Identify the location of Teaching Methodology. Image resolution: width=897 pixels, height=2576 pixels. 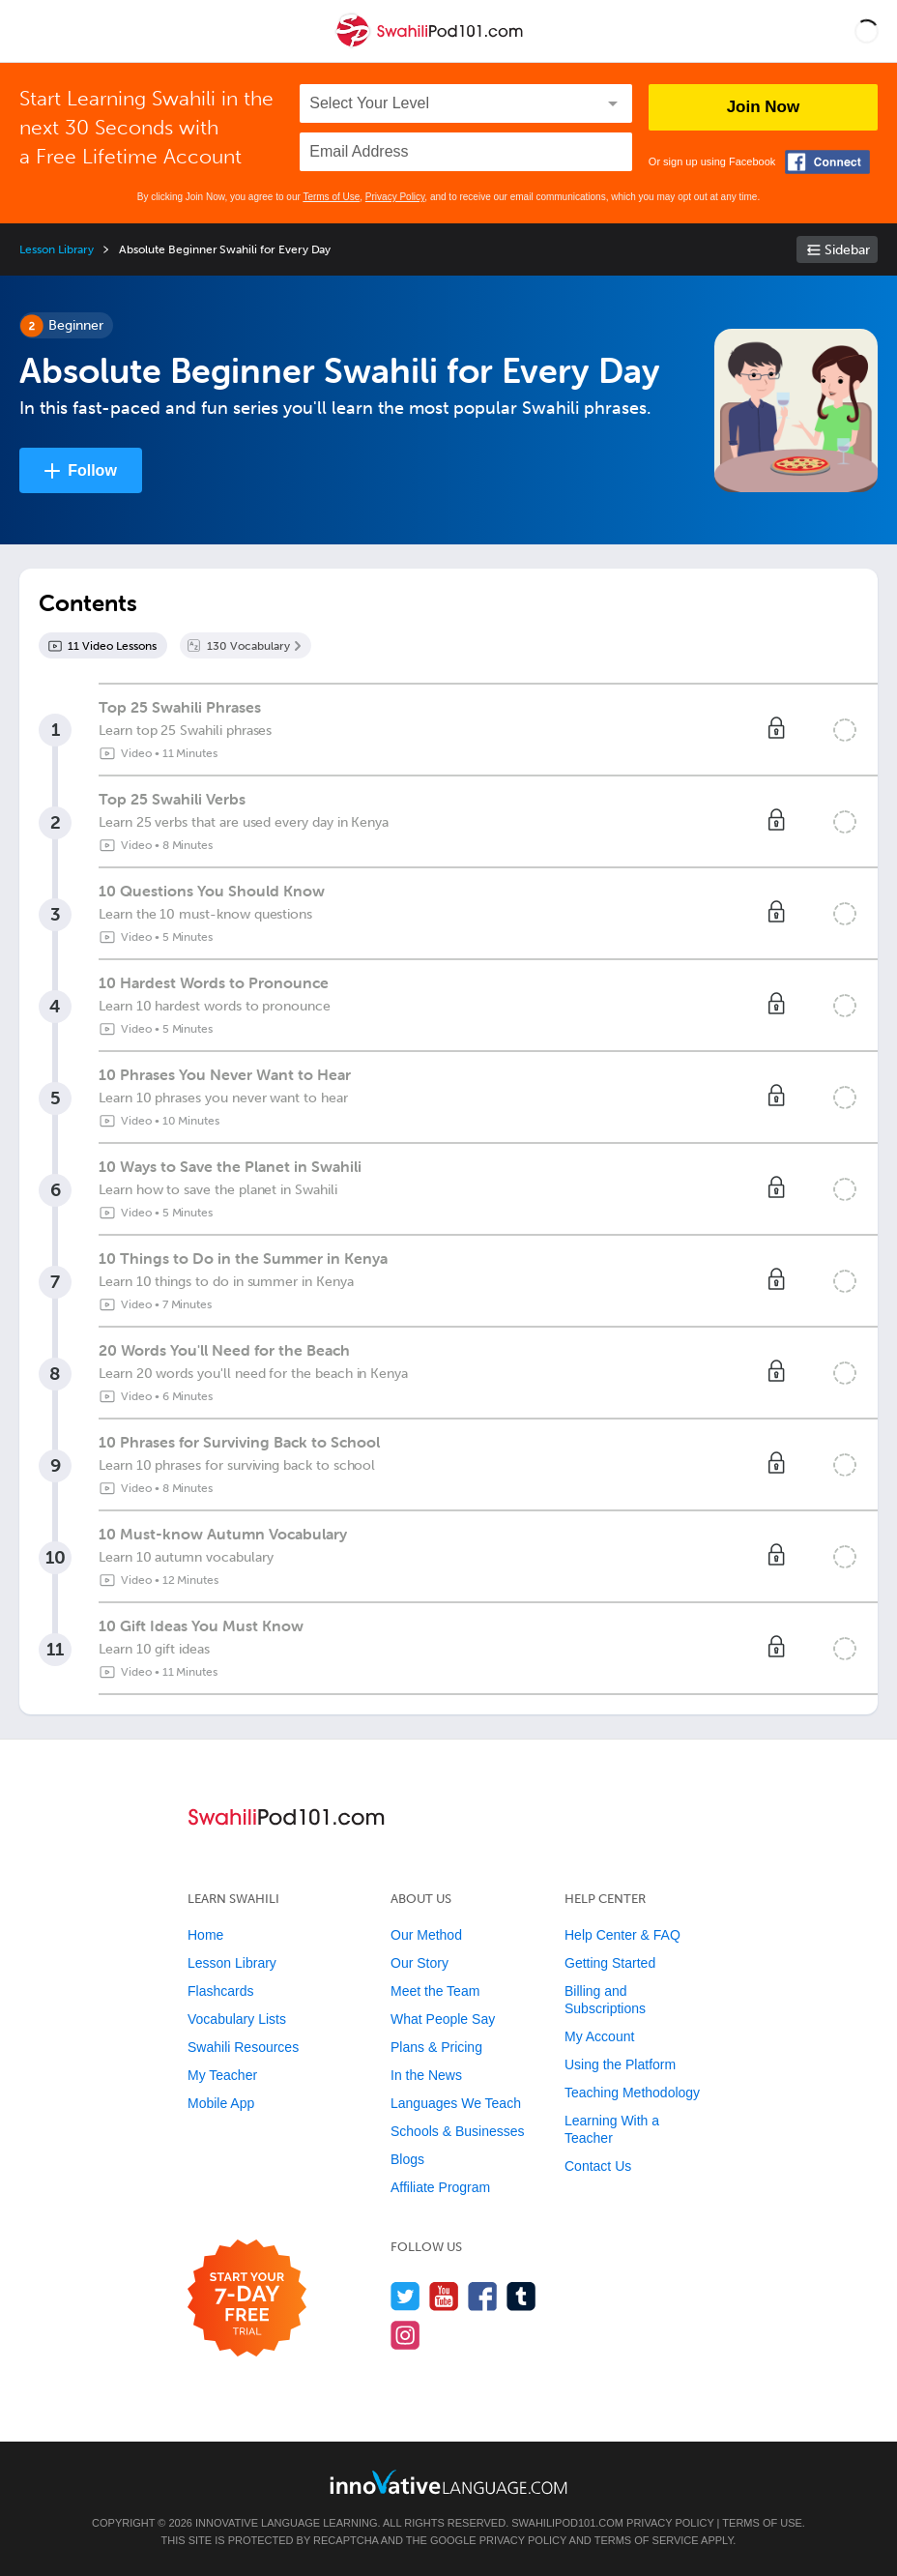
(632, 2092).